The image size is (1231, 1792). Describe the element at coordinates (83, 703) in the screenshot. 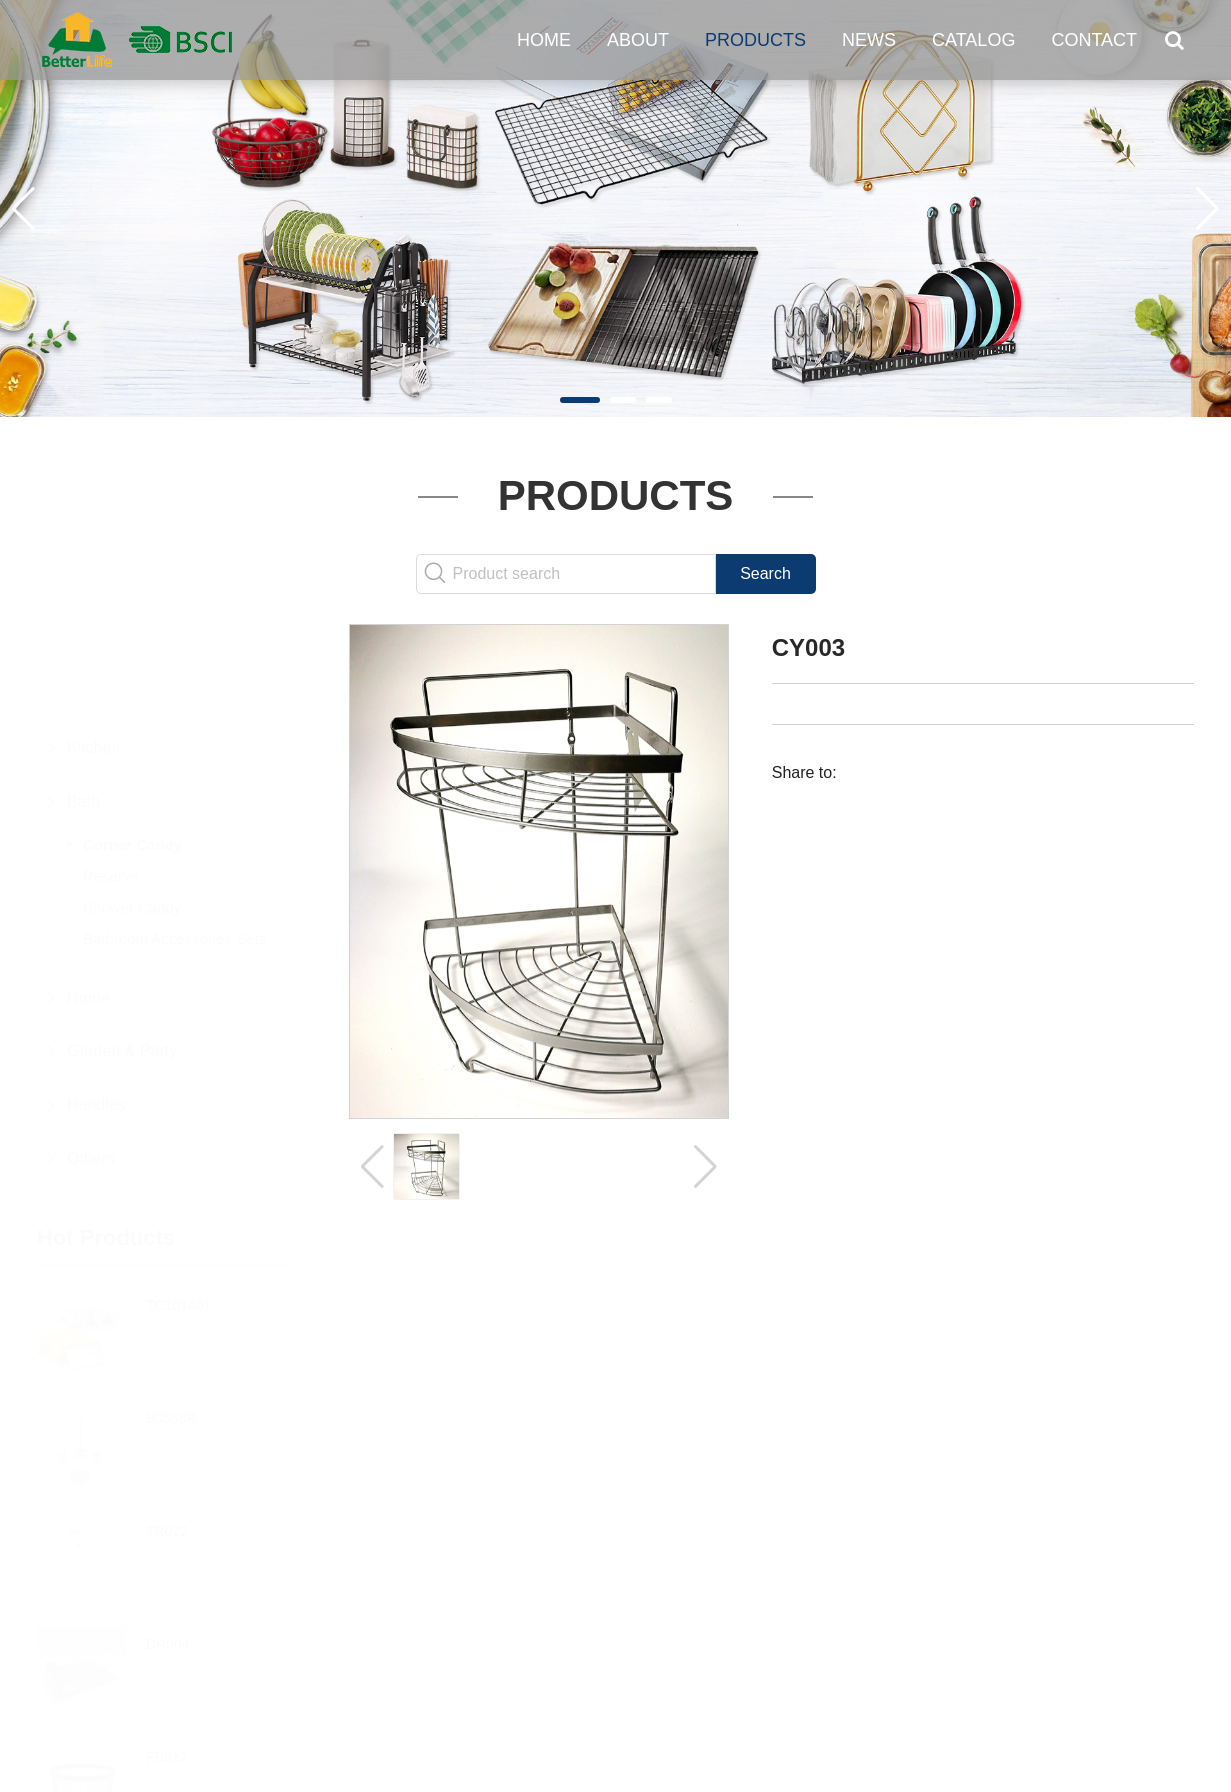

I see `Bath` at that location.